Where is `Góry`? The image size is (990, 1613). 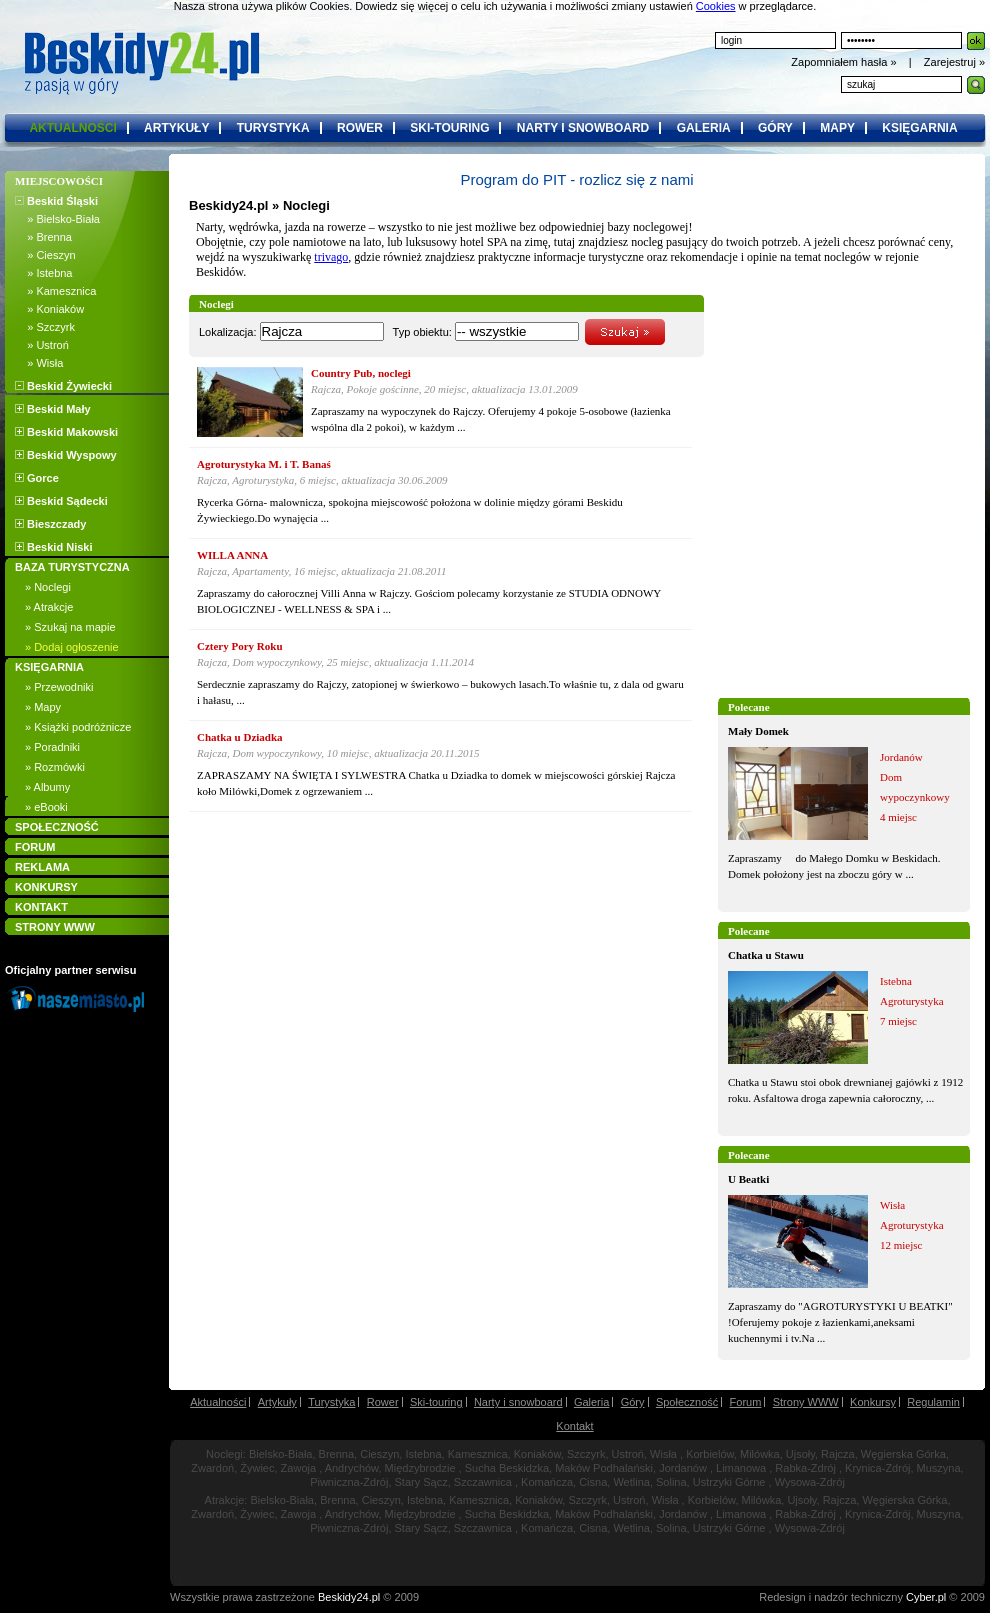 Góry is located at coordinates (633, 1402).